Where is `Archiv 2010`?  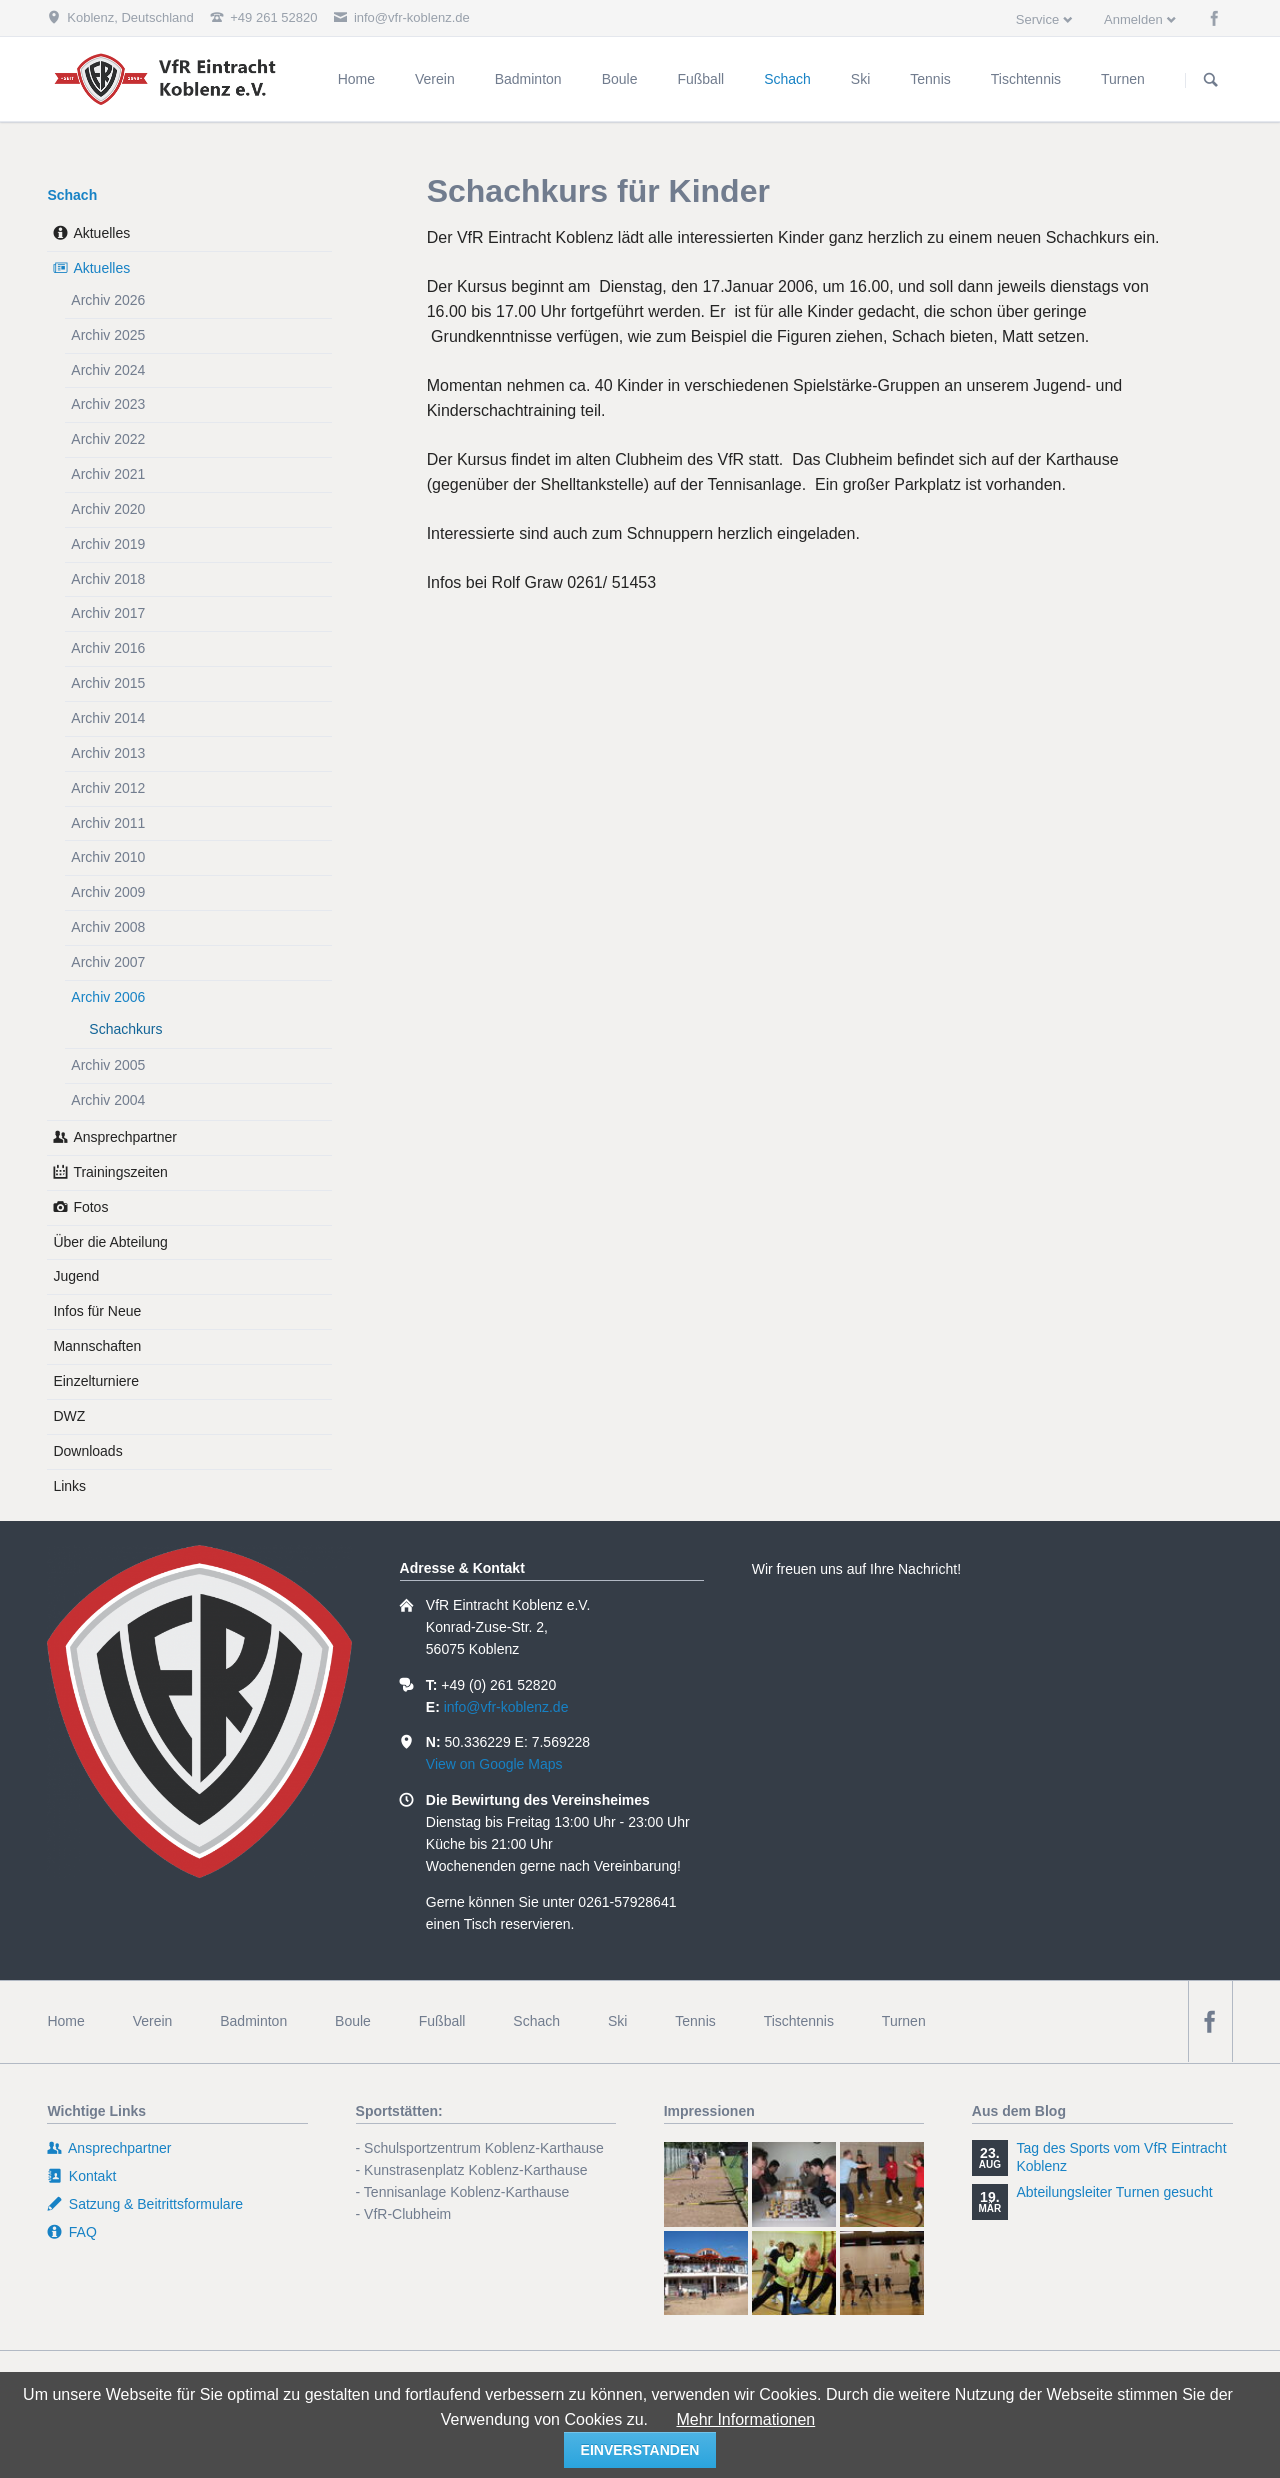
Archiv 2010 is located at coordinates (108, 857).